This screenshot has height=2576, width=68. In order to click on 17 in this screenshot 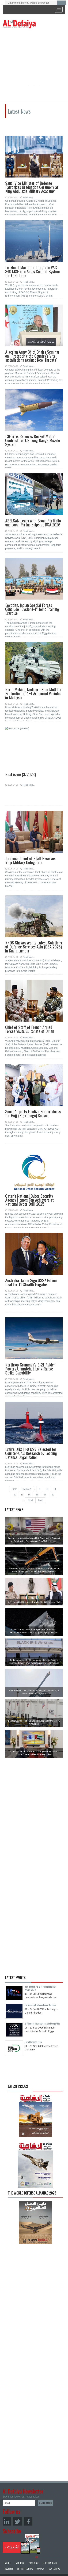, I will do `click(53, 1494)`.